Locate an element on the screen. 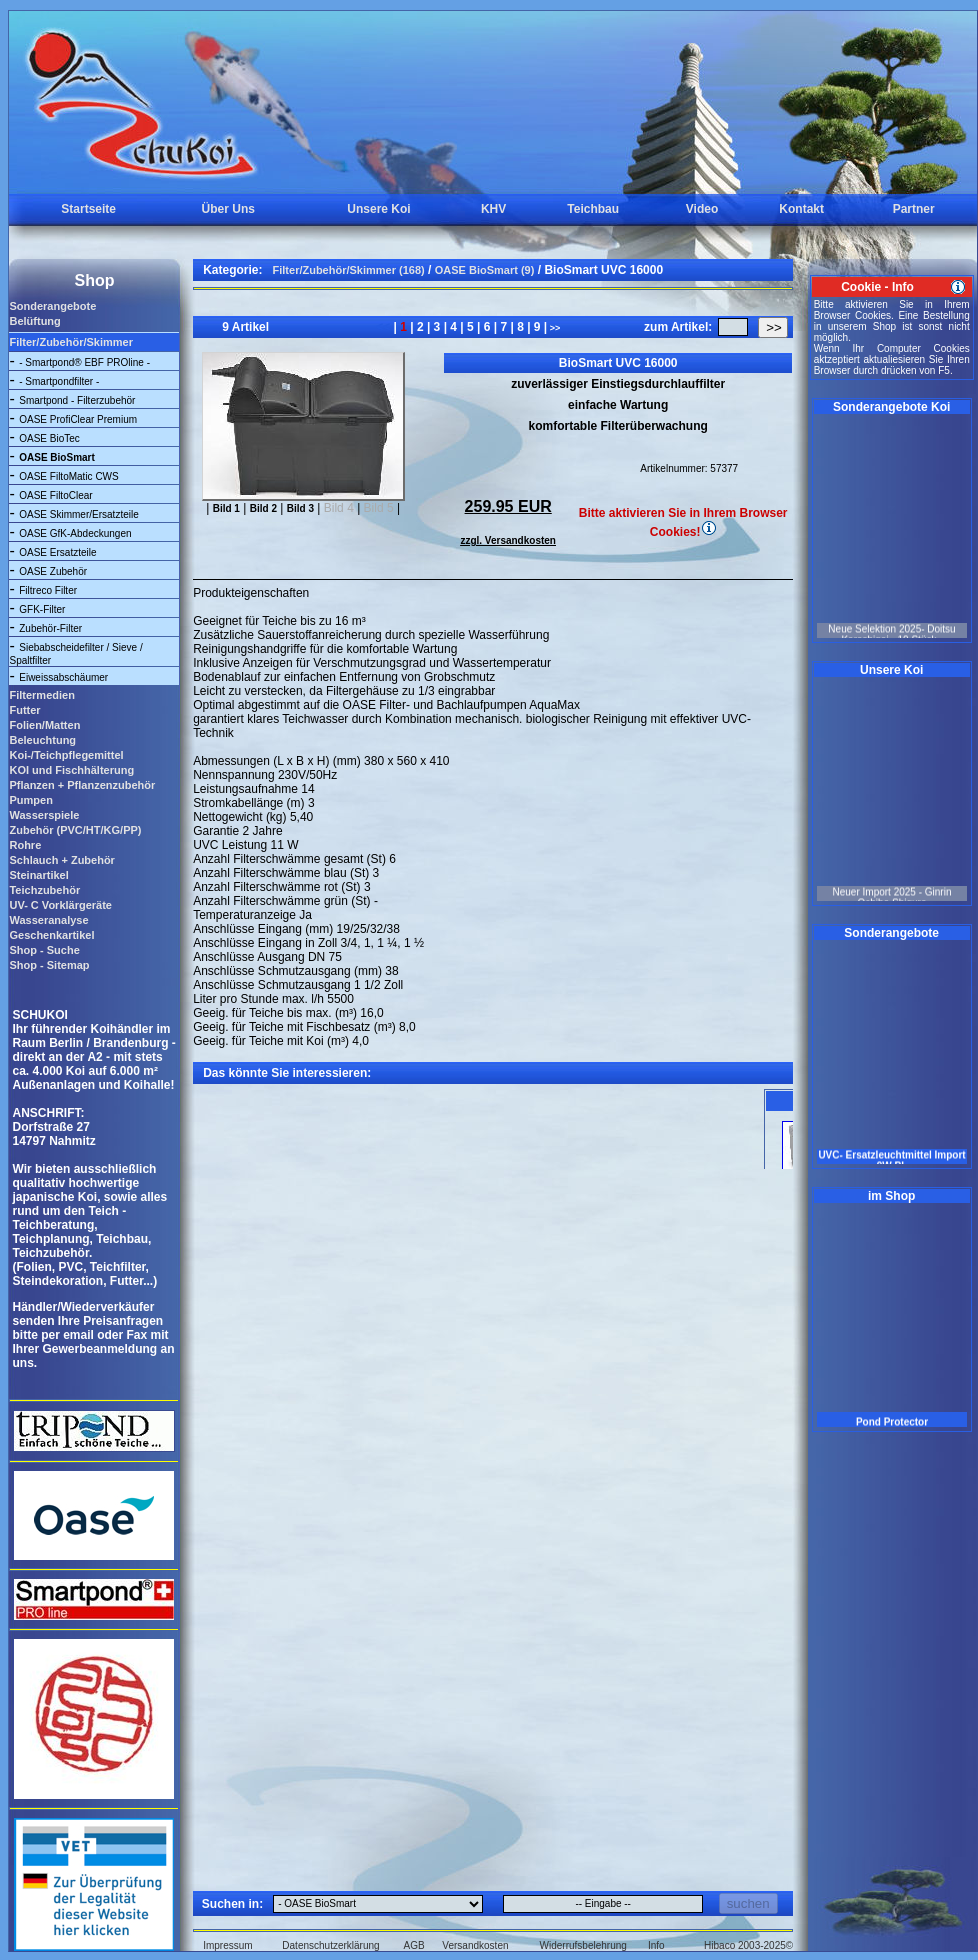  Eiweissabschäumer is located at coordinates (63, 677).